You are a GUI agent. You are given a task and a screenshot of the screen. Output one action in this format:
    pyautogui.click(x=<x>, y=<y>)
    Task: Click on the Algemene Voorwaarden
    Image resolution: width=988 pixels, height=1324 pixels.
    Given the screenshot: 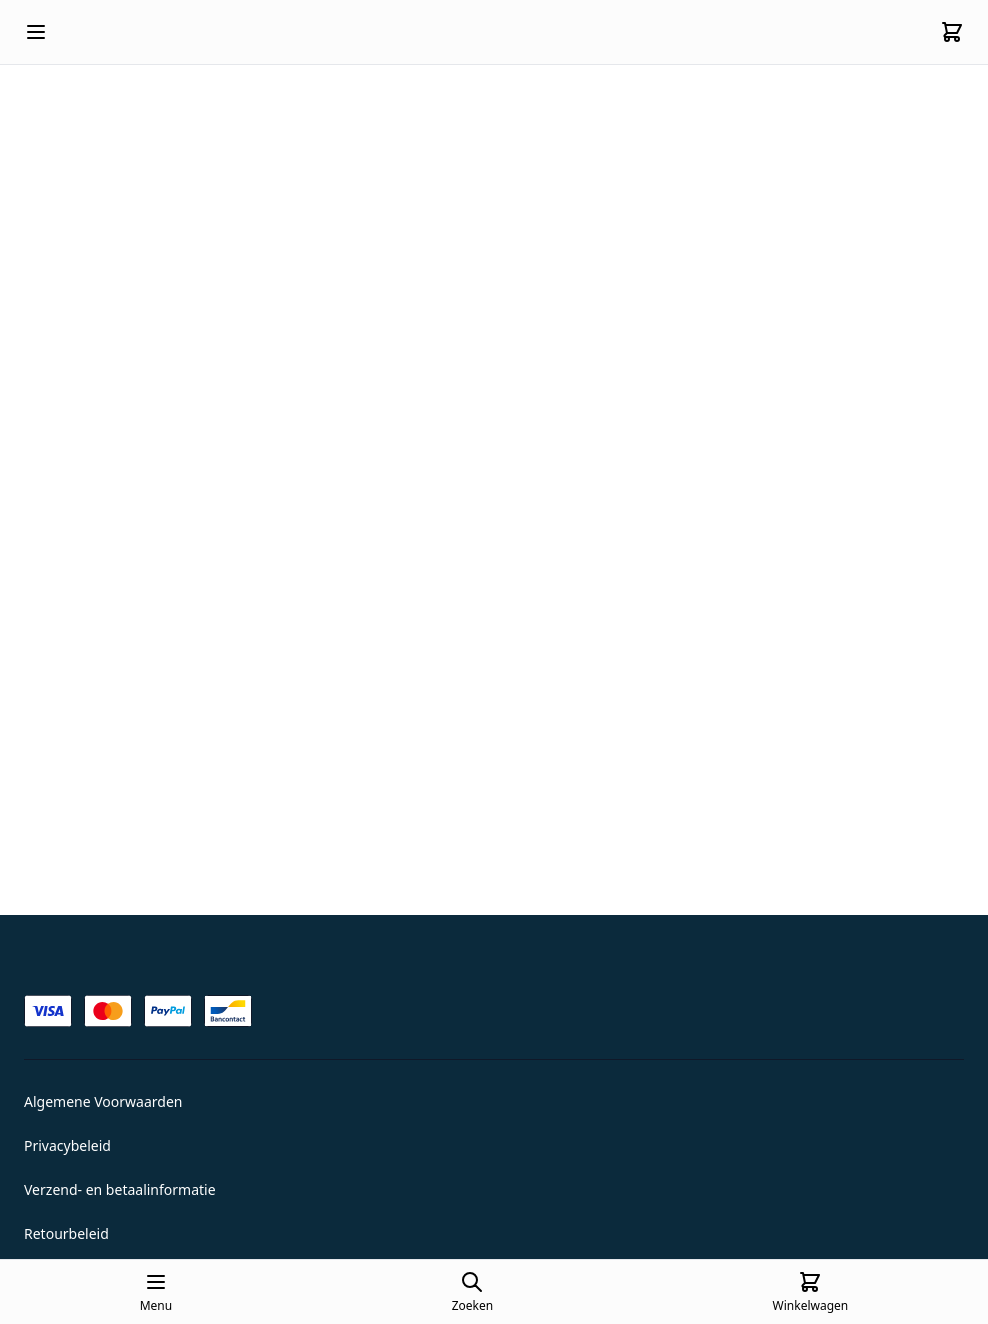 What is the action you would take?
    pyautogui.click(x=103, y=1101)
    